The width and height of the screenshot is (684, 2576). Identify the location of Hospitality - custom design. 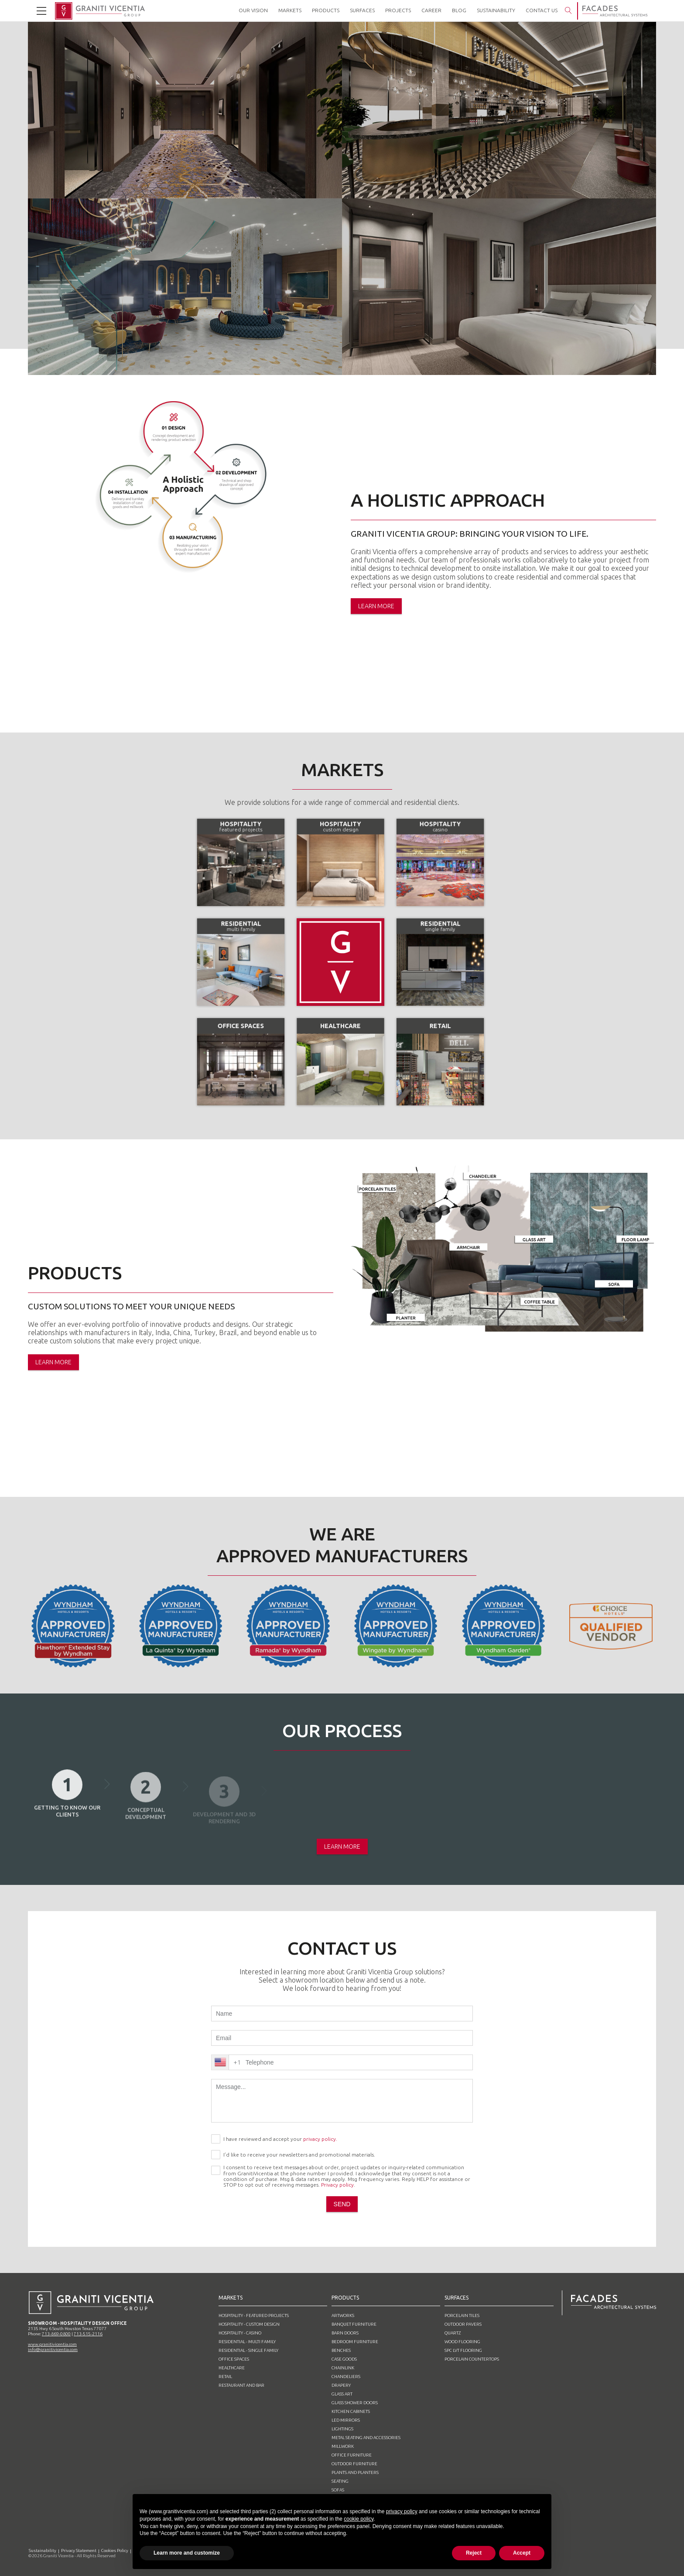
(249, 2324).